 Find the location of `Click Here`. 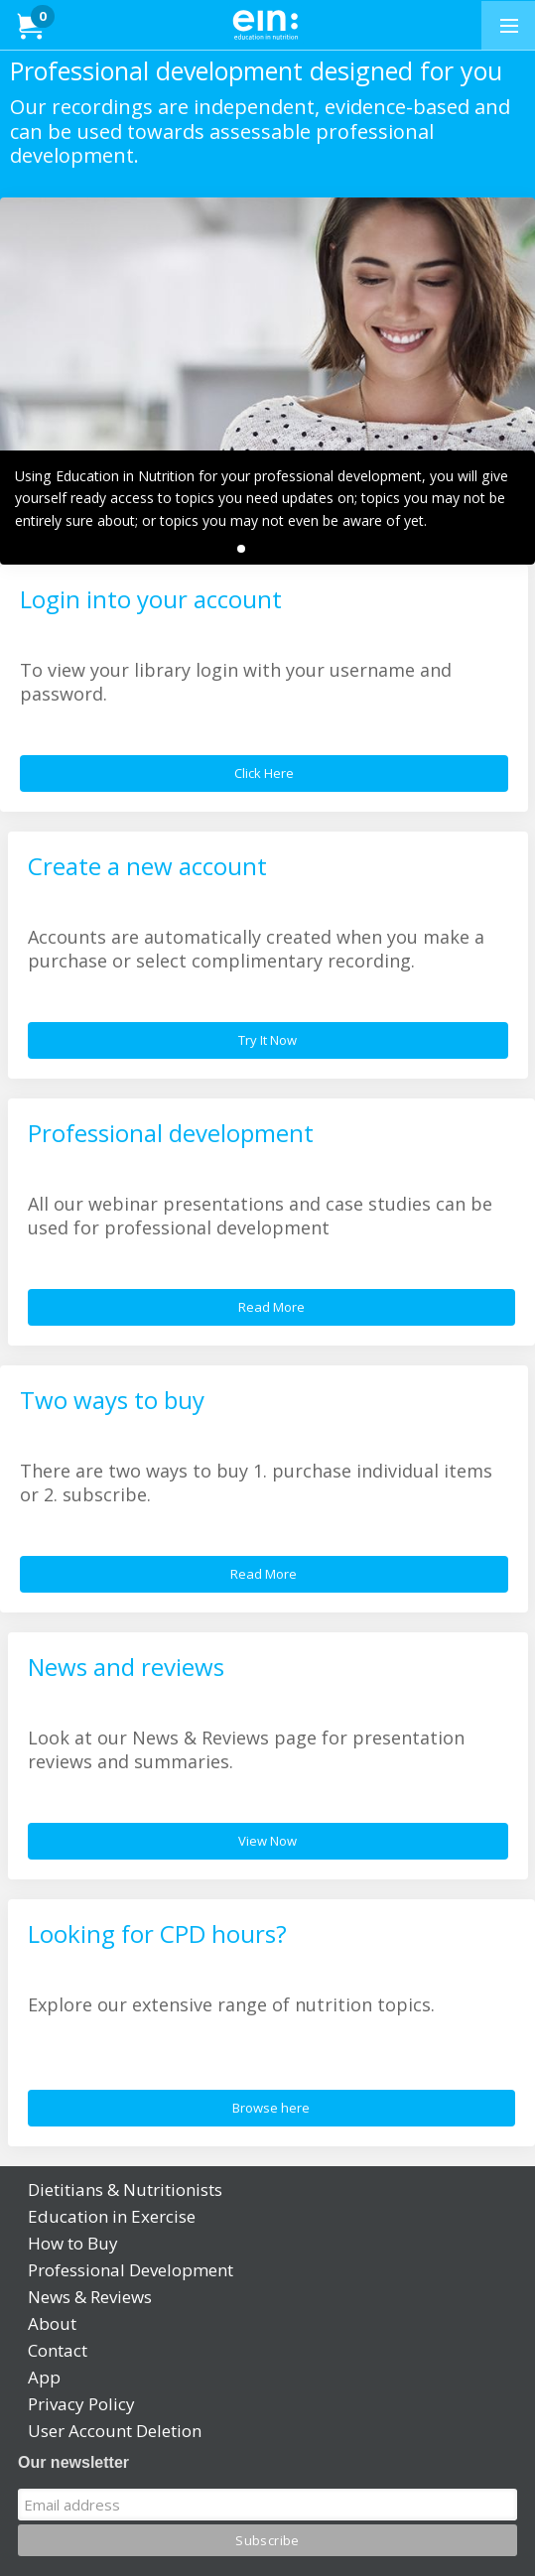

Click Here is located at coordinates (264, 773).